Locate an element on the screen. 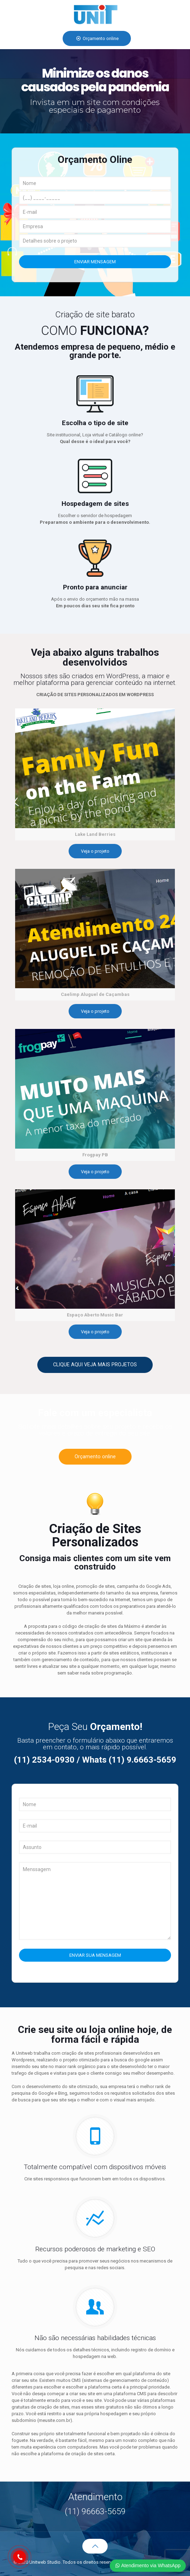 This screenshot has width=190, height=2576. Orçamento online is located at coordinates (96, 38).